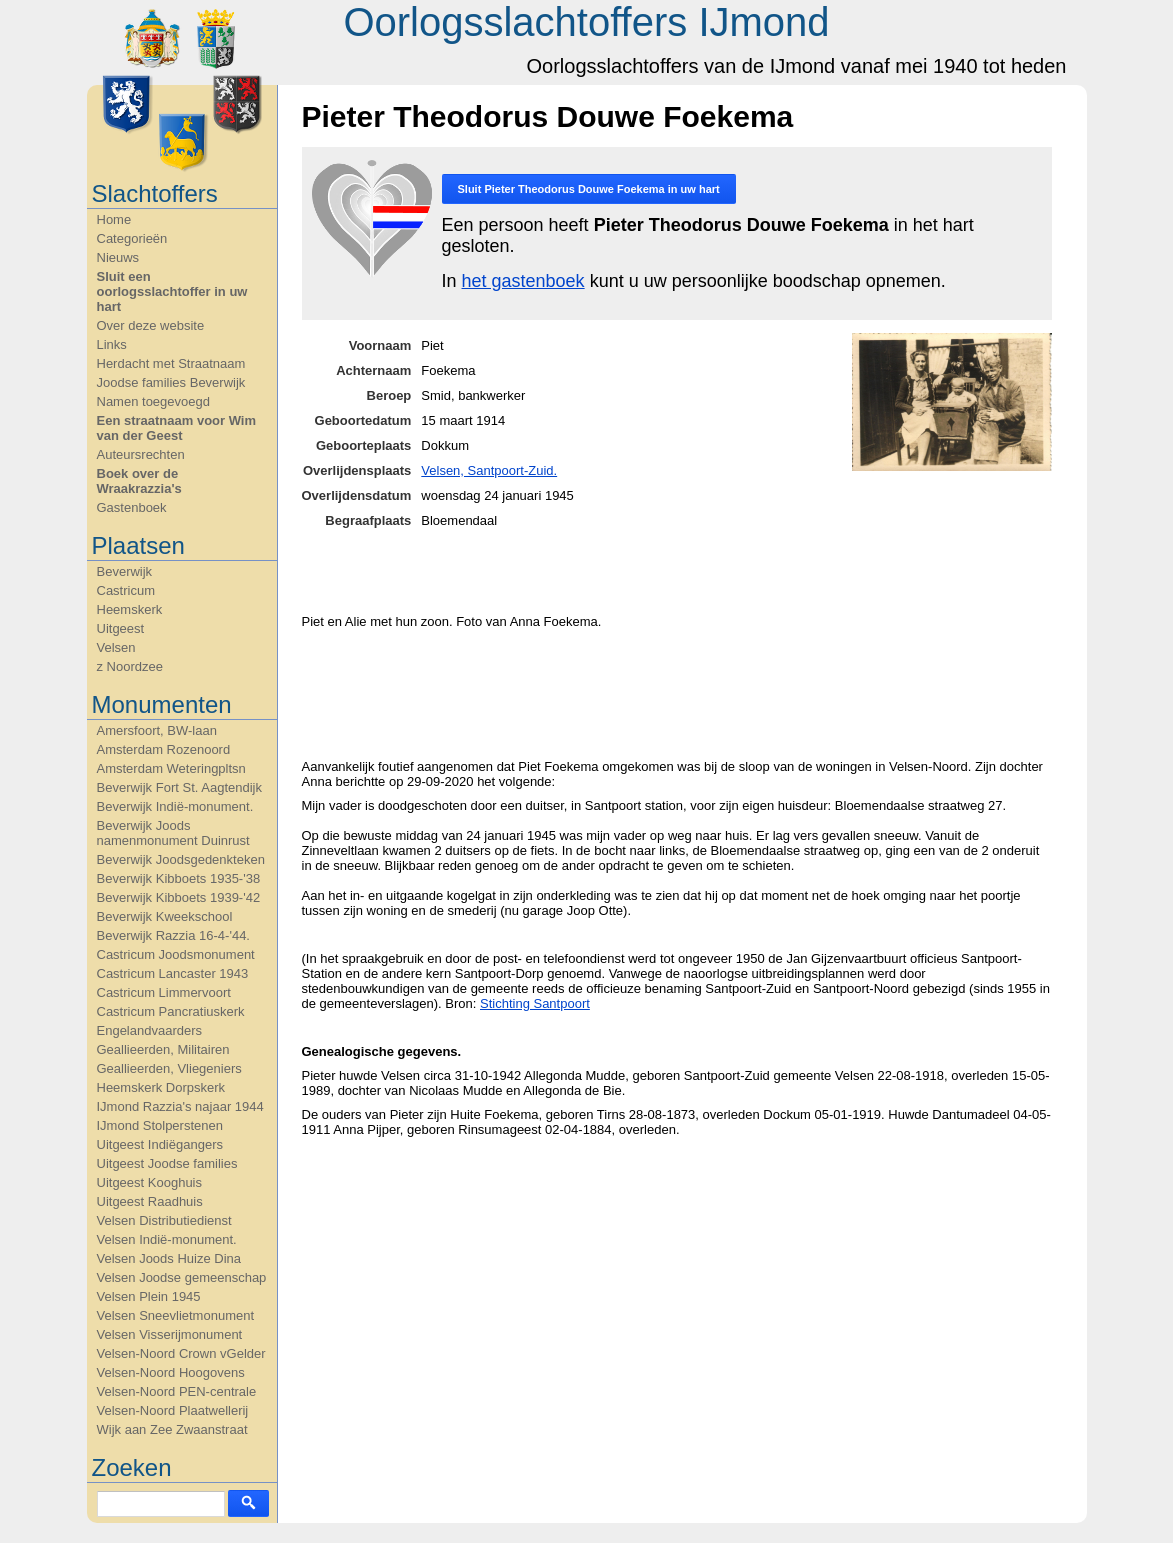  Describe the element at coordinates (171, 363) in the screenshot. I see `Herdacht met Straatnaam` at that location.